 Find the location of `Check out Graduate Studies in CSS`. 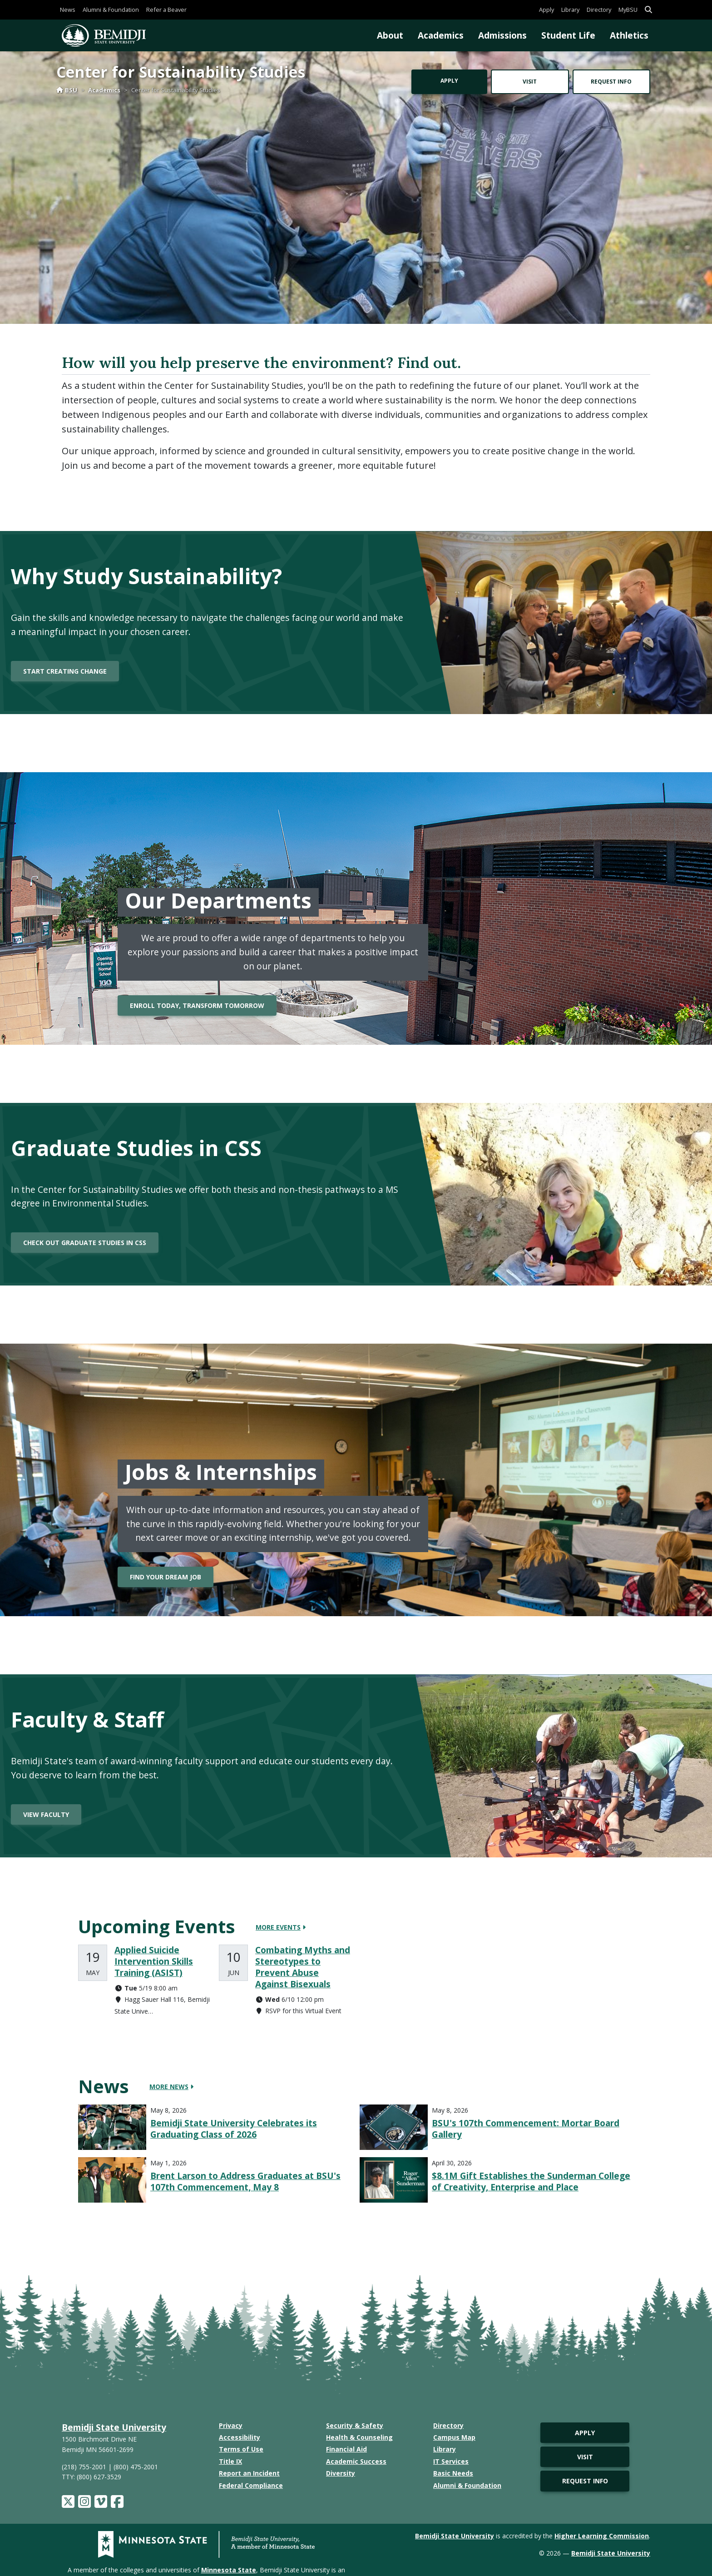

Check out Graduate Studies in CSS is located at coordinates (84, 1242).